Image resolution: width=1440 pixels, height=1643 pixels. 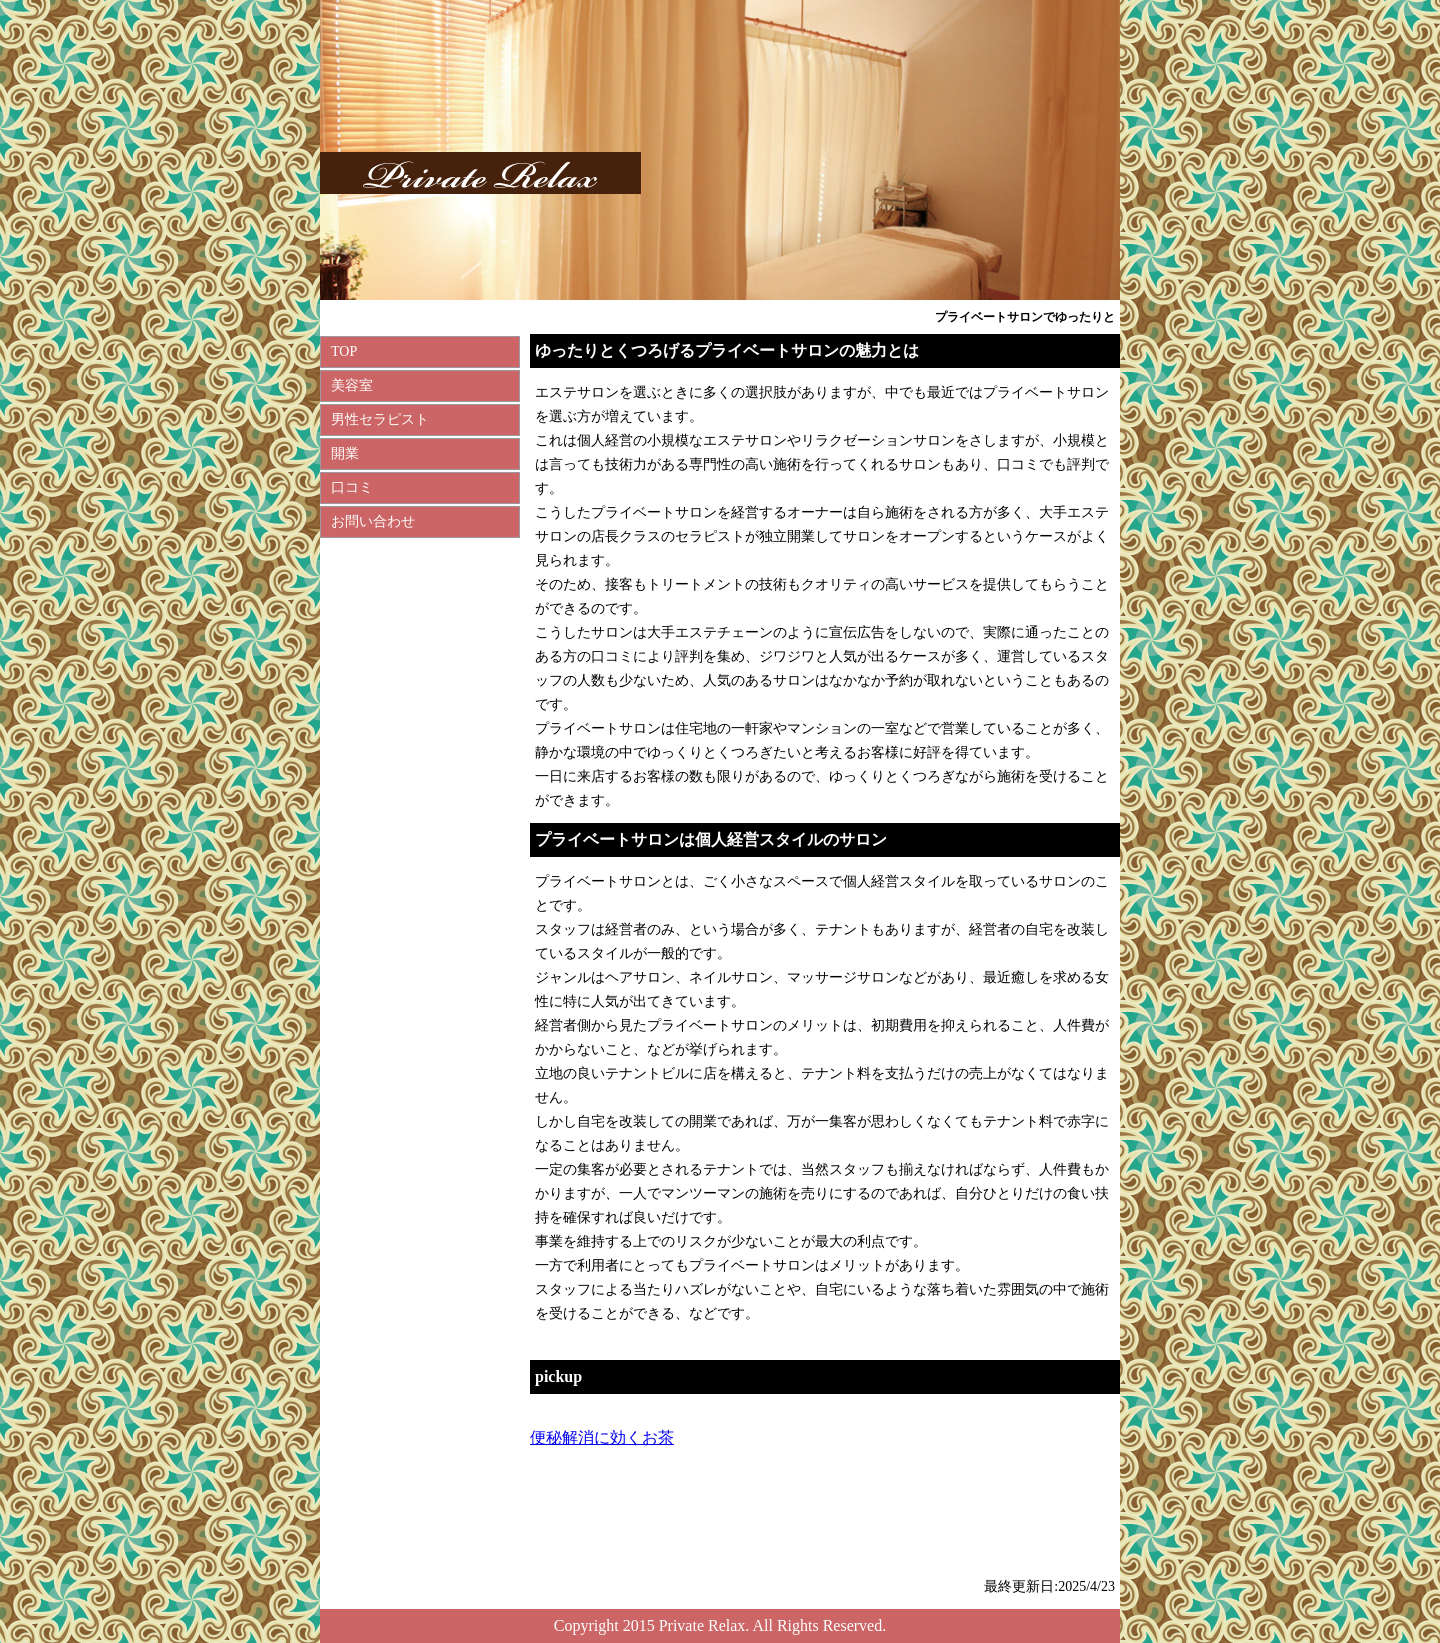 I want to click on 口コミ, so click(x=352, y=487).